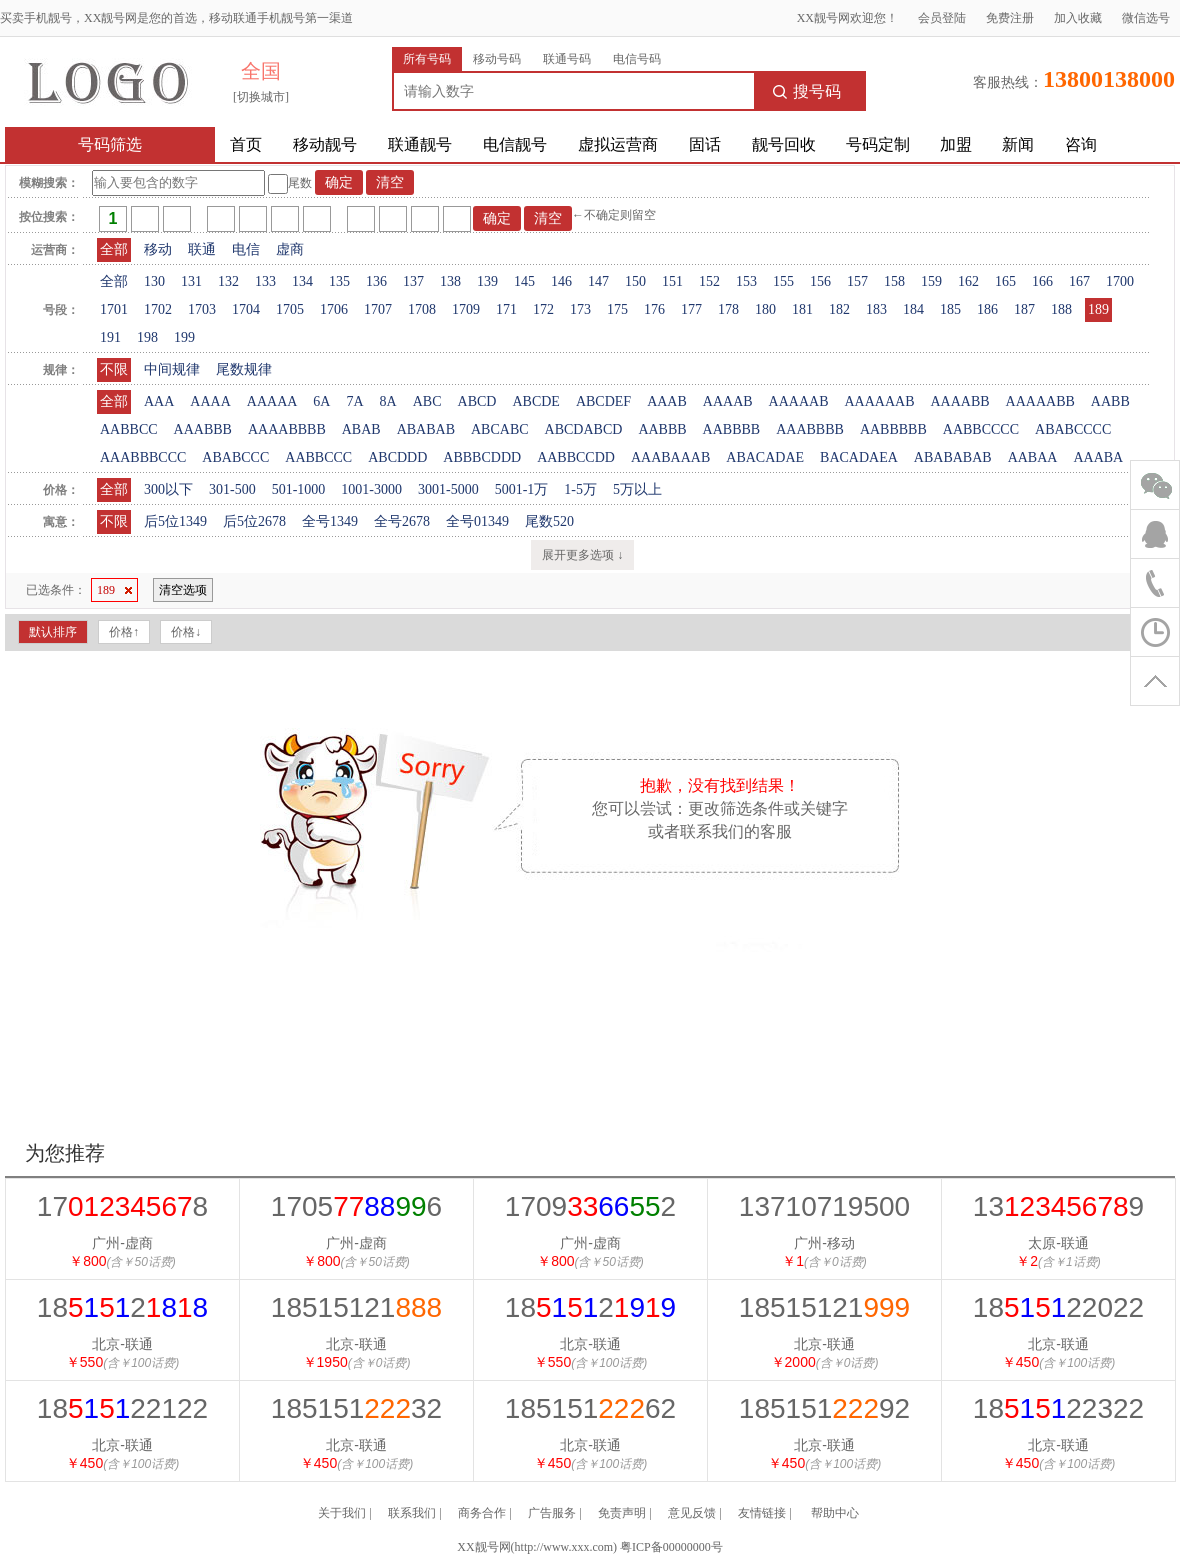 This screenshot has width=1180, height=1561. I want to click on AABAA, so click(1033, 457).